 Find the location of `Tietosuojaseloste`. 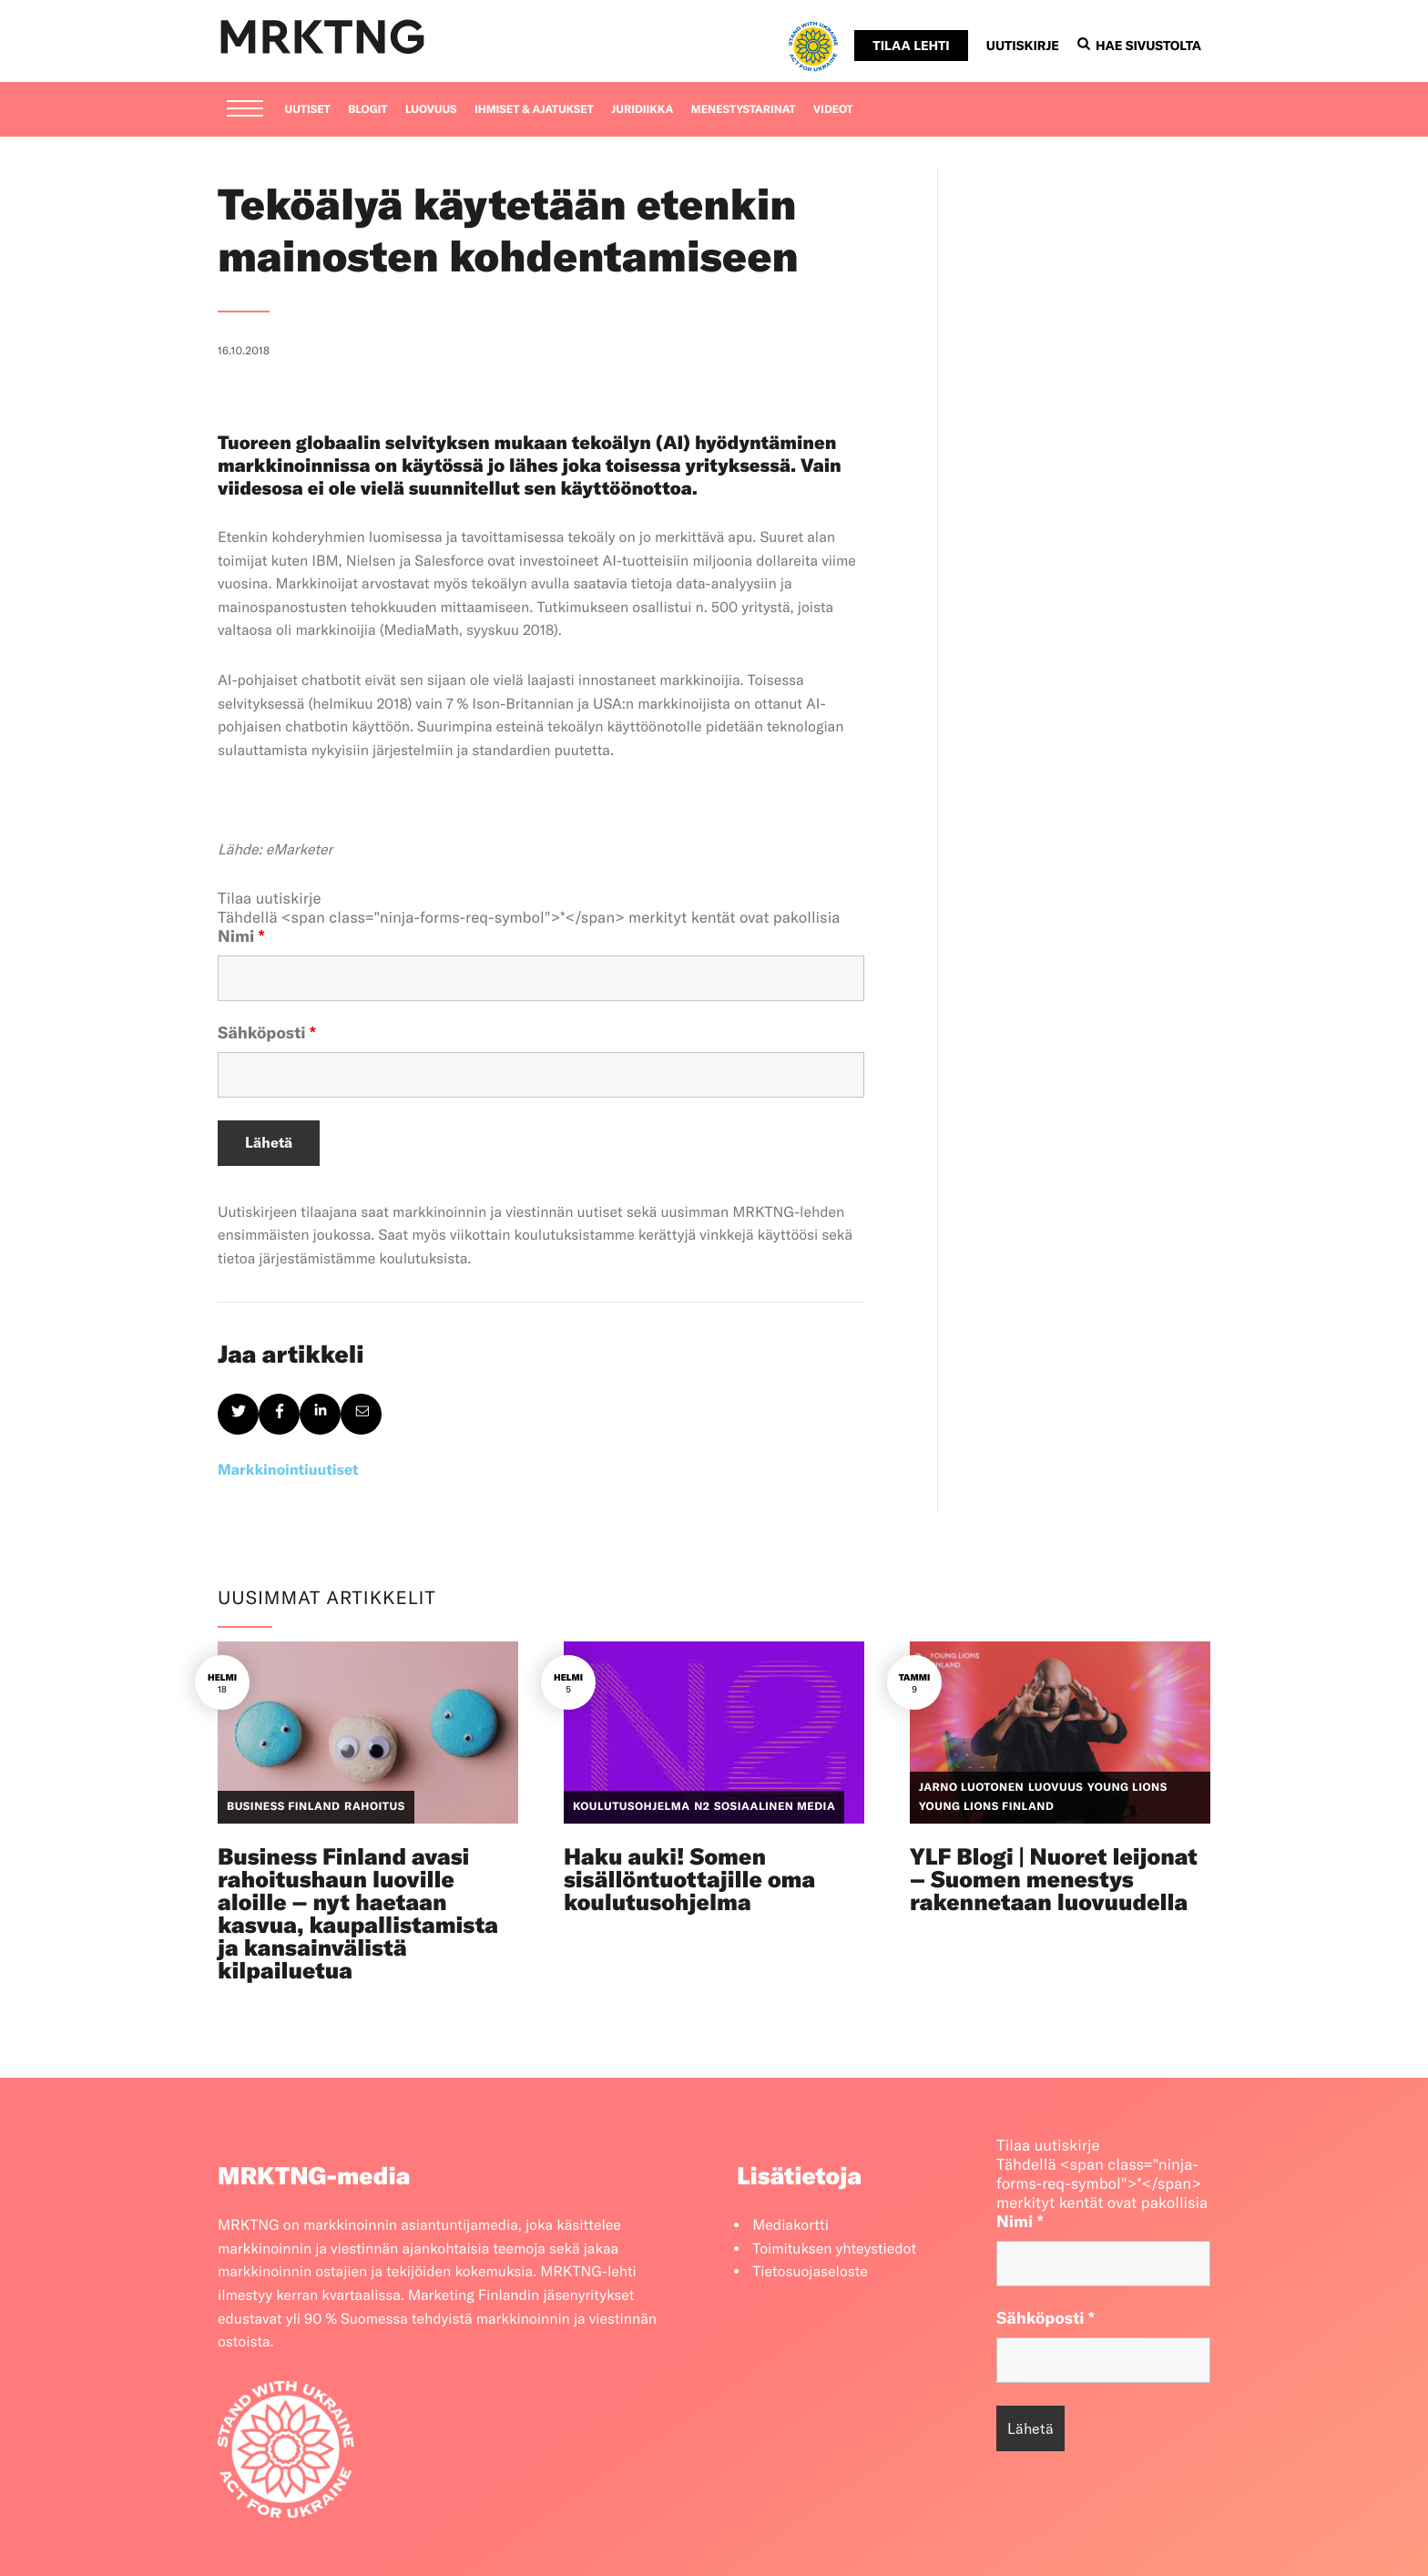

Tietosuojaseloste is located at coordinates (810, 2272).